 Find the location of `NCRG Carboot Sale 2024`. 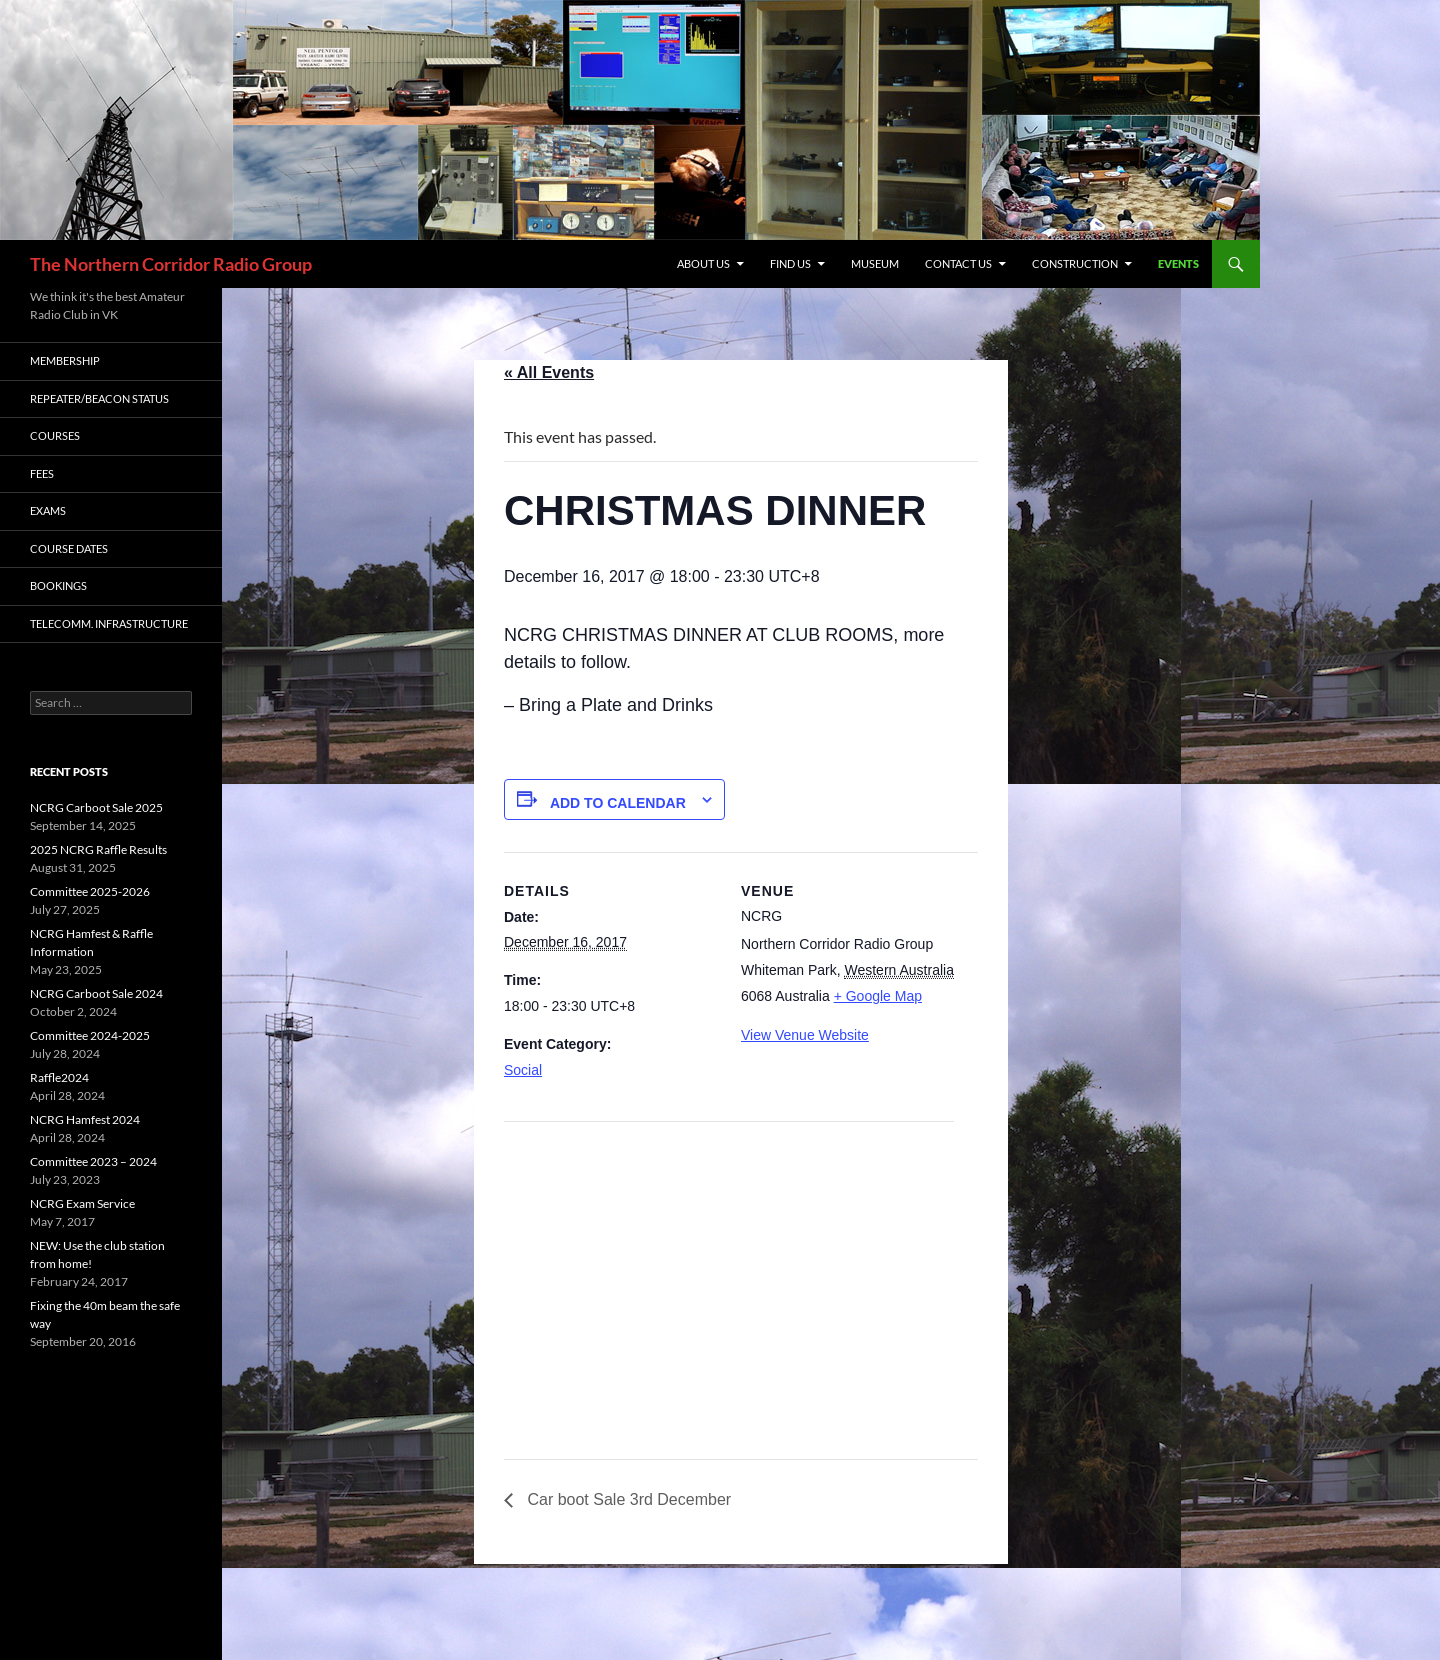

NCRG Carboot Sale 2024 is located at coordinates (96, 993).